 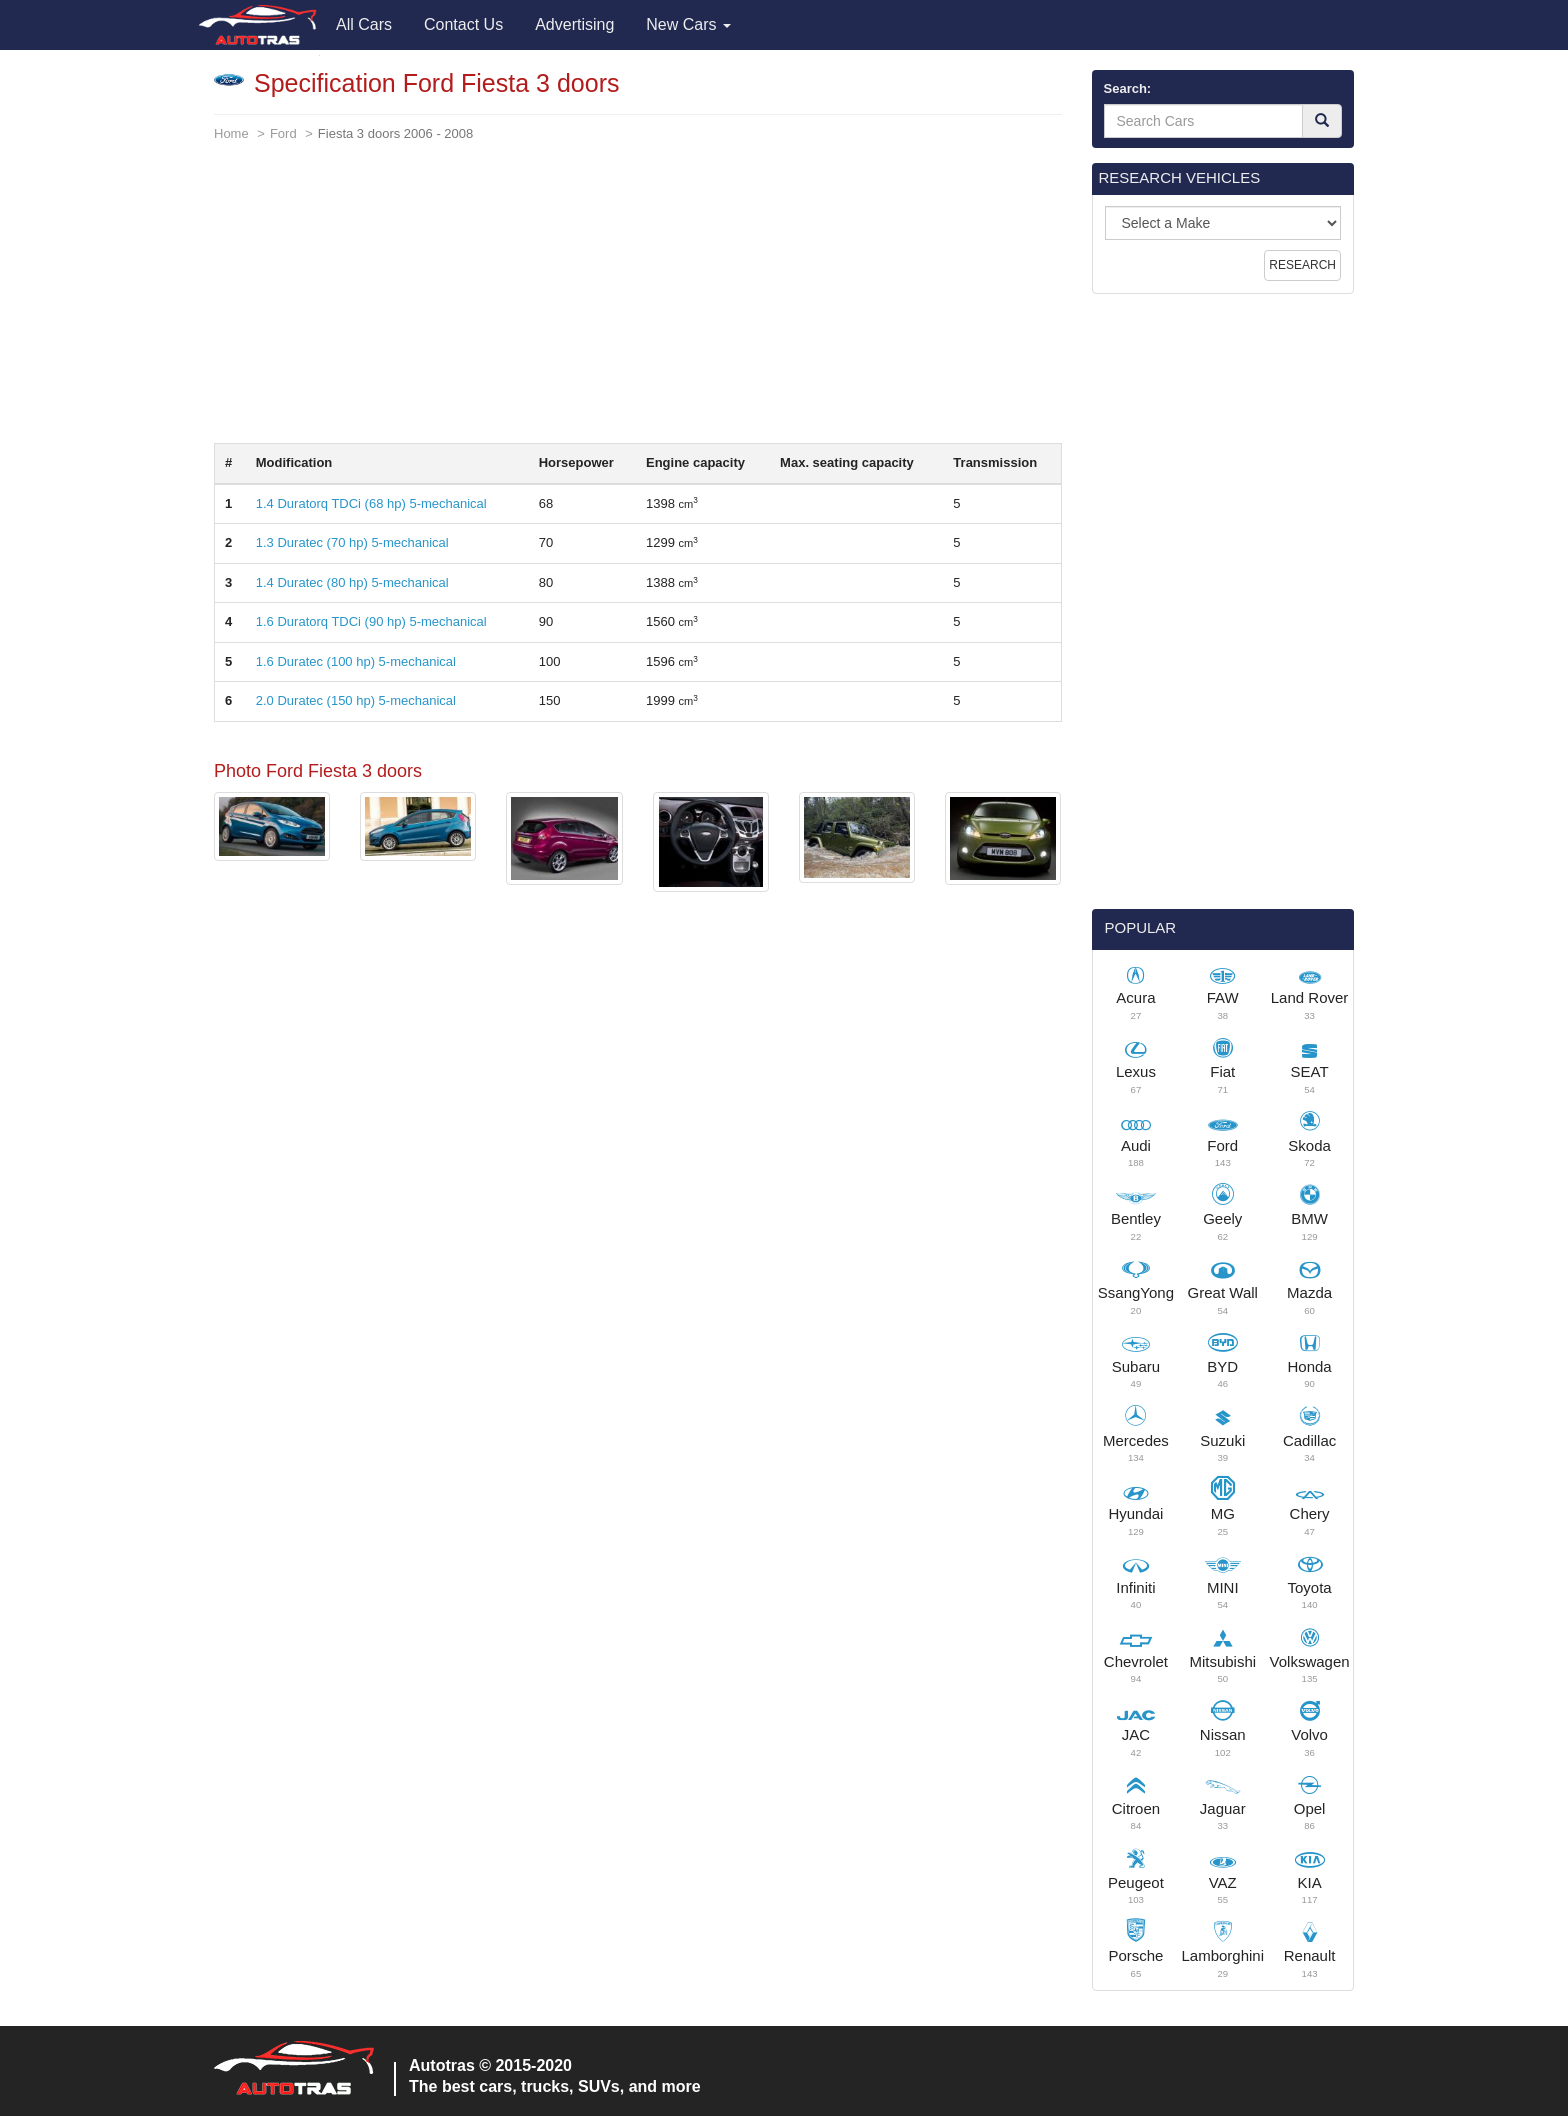 What do you see at coordinates (1322, 121) in the screenshot?
I see `[Search]` at bounding box center [1322, 121].